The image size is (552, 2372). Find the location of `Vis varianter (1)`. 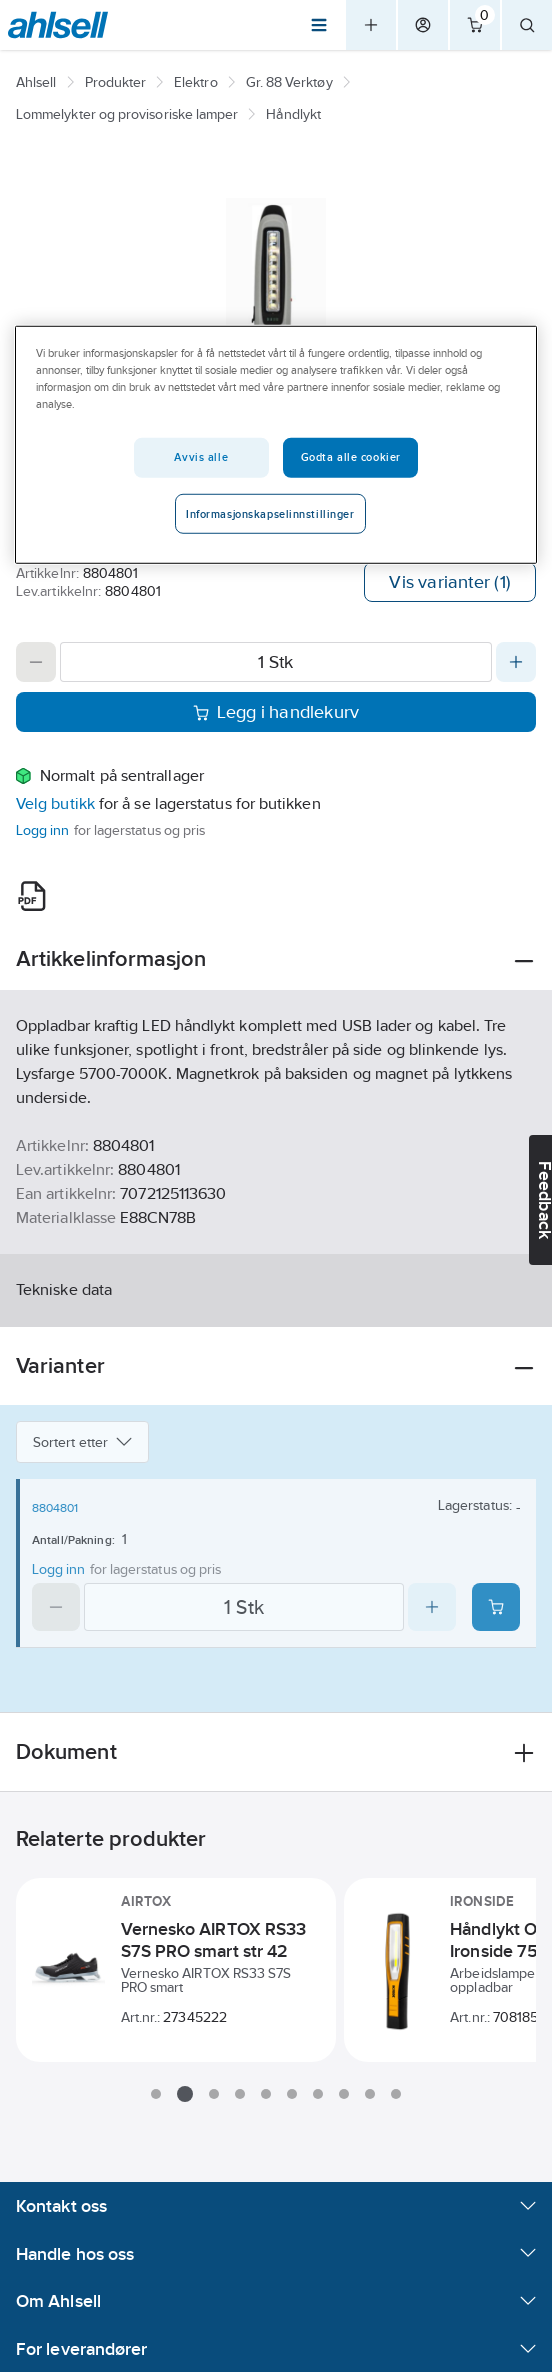

Vis varianter (1) is located at coordinates (450, 582).